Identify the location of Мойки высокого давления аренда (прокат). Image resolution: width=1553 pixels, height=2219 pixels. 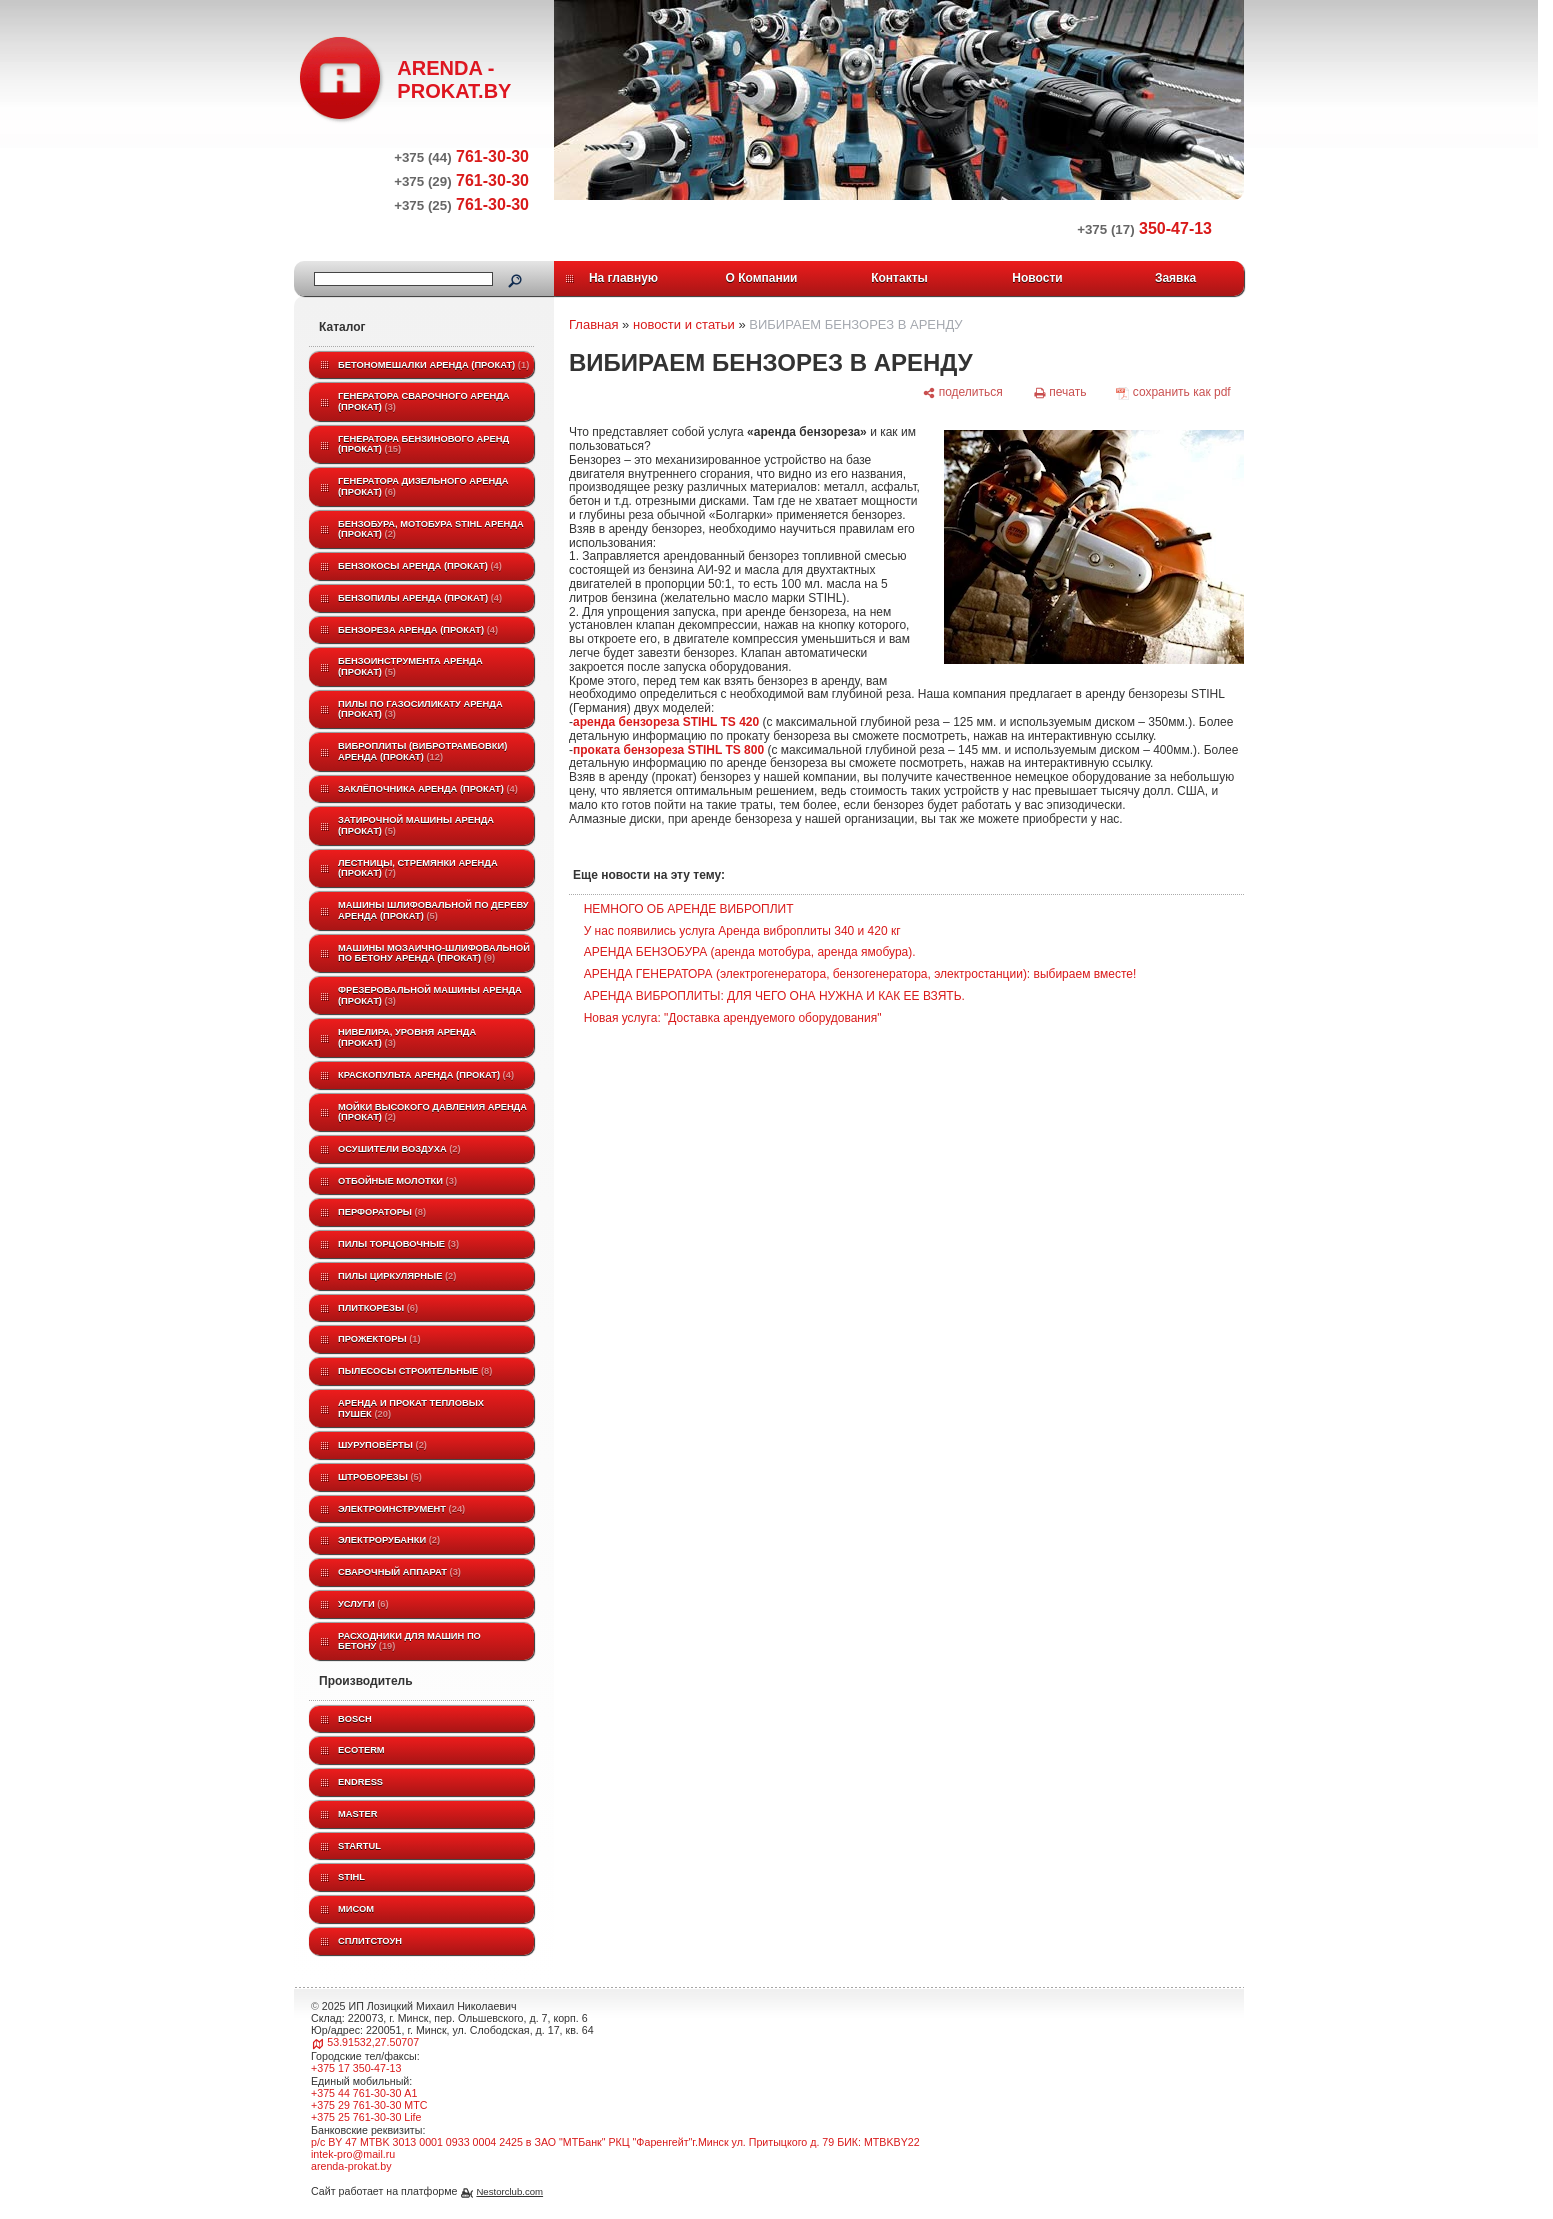
(432, 1112).